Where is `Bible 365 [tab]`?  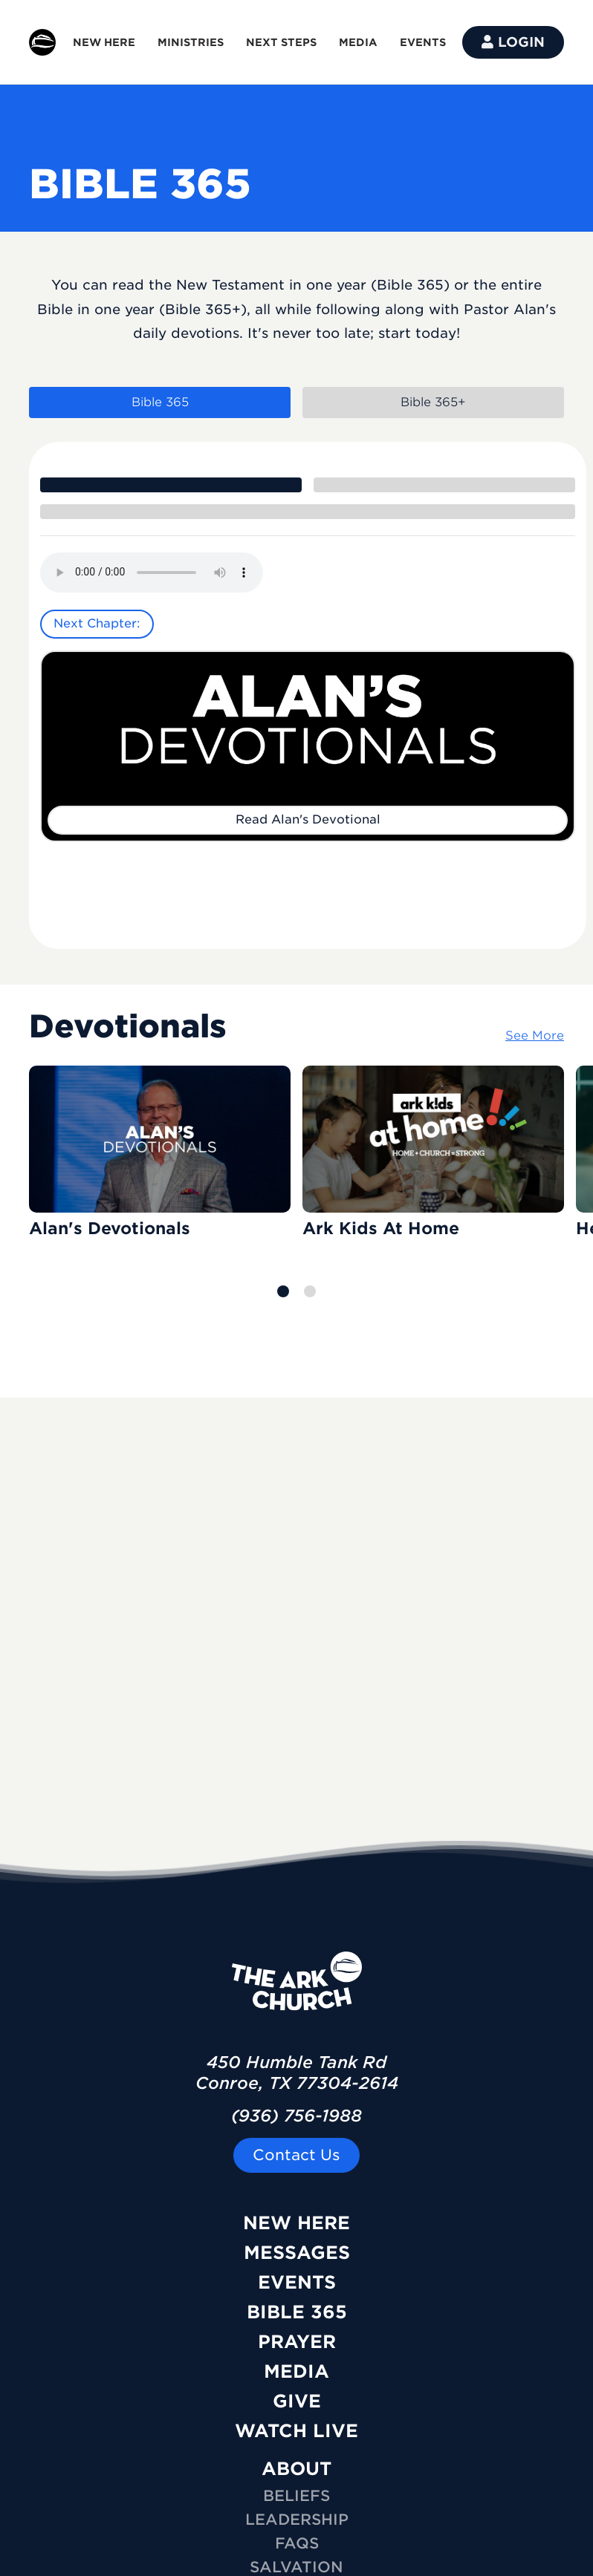
Bible 365 [tab] is located at coordinates (160, 402).